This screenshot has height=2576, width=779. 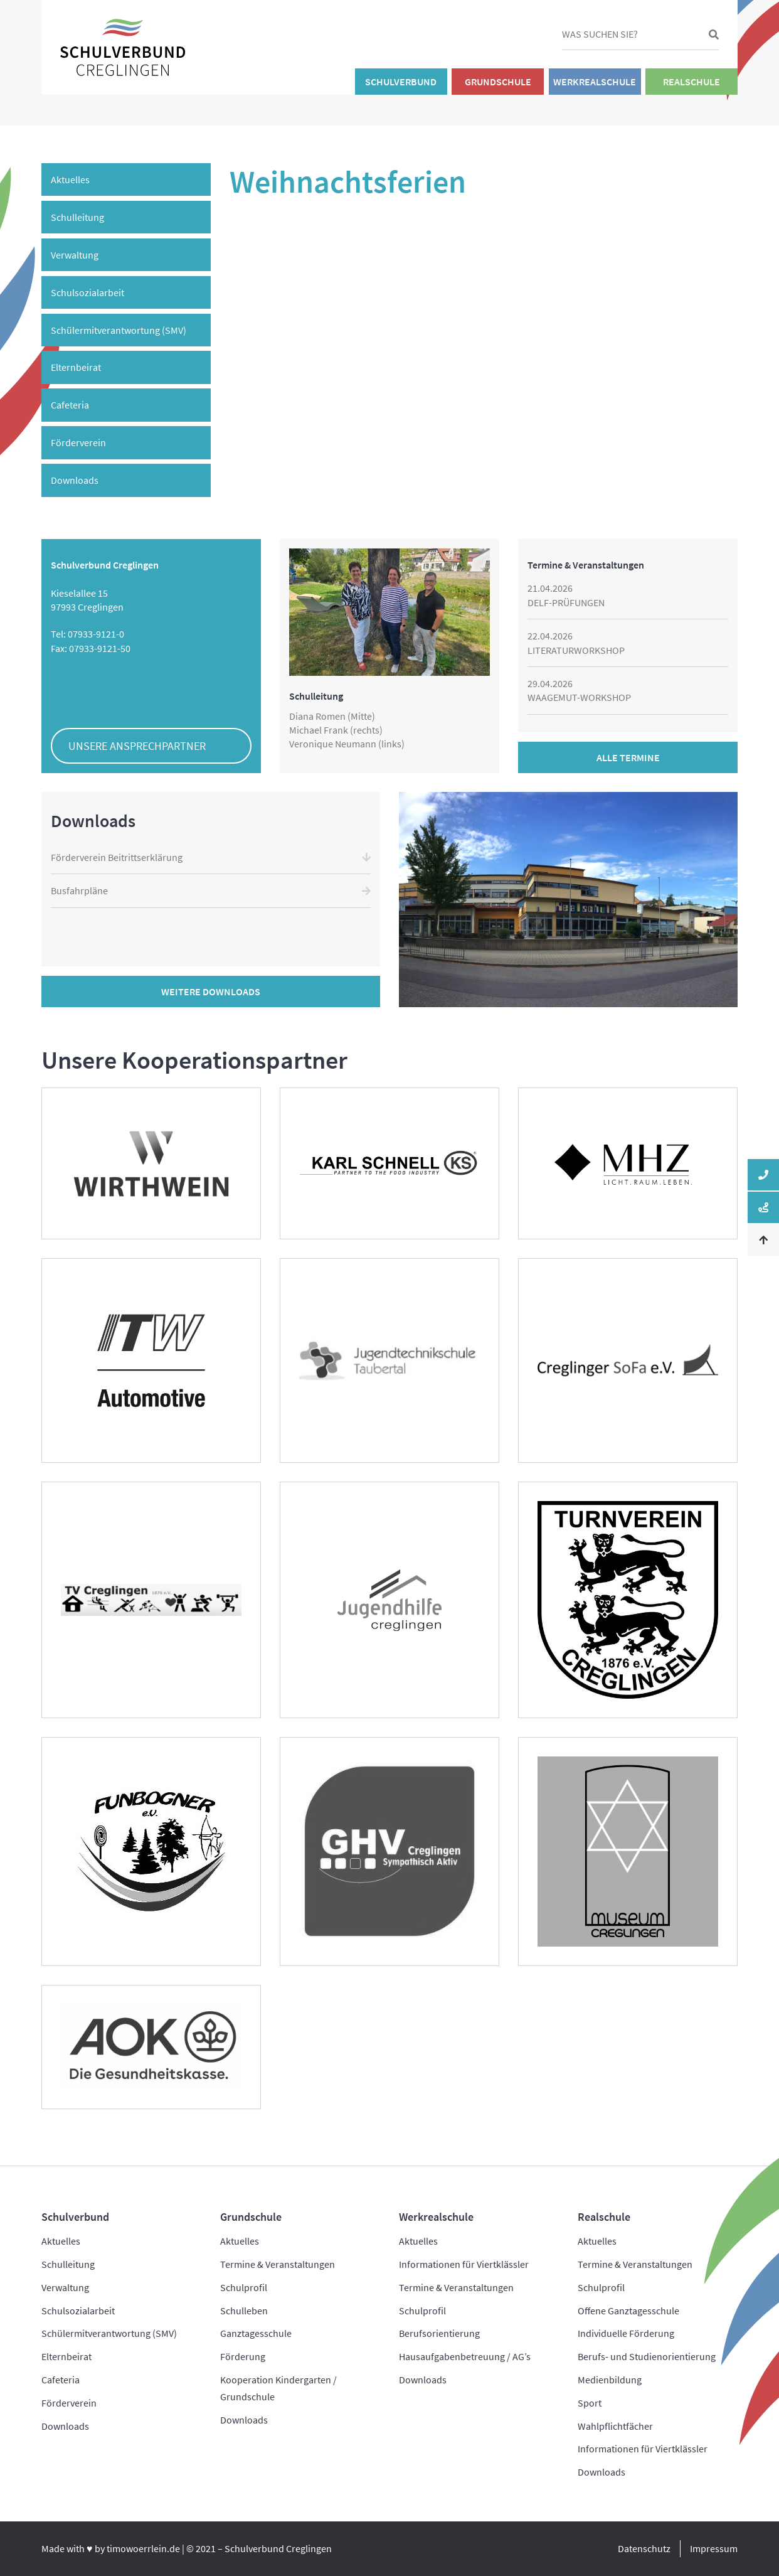 I want to click on Elternbeirat, so click(x=76, y=367).